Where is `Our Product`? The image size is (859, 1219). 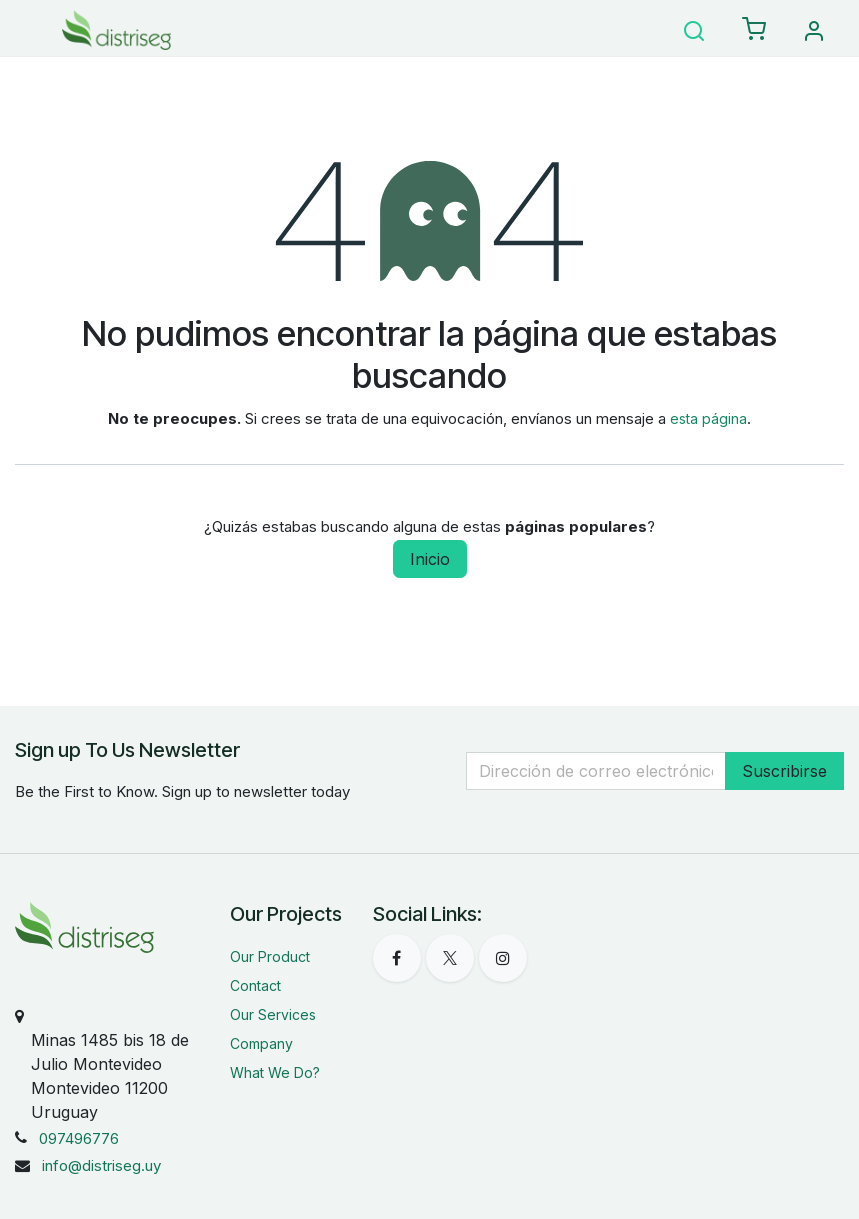
Our Product is located at coordinates (270, 956).